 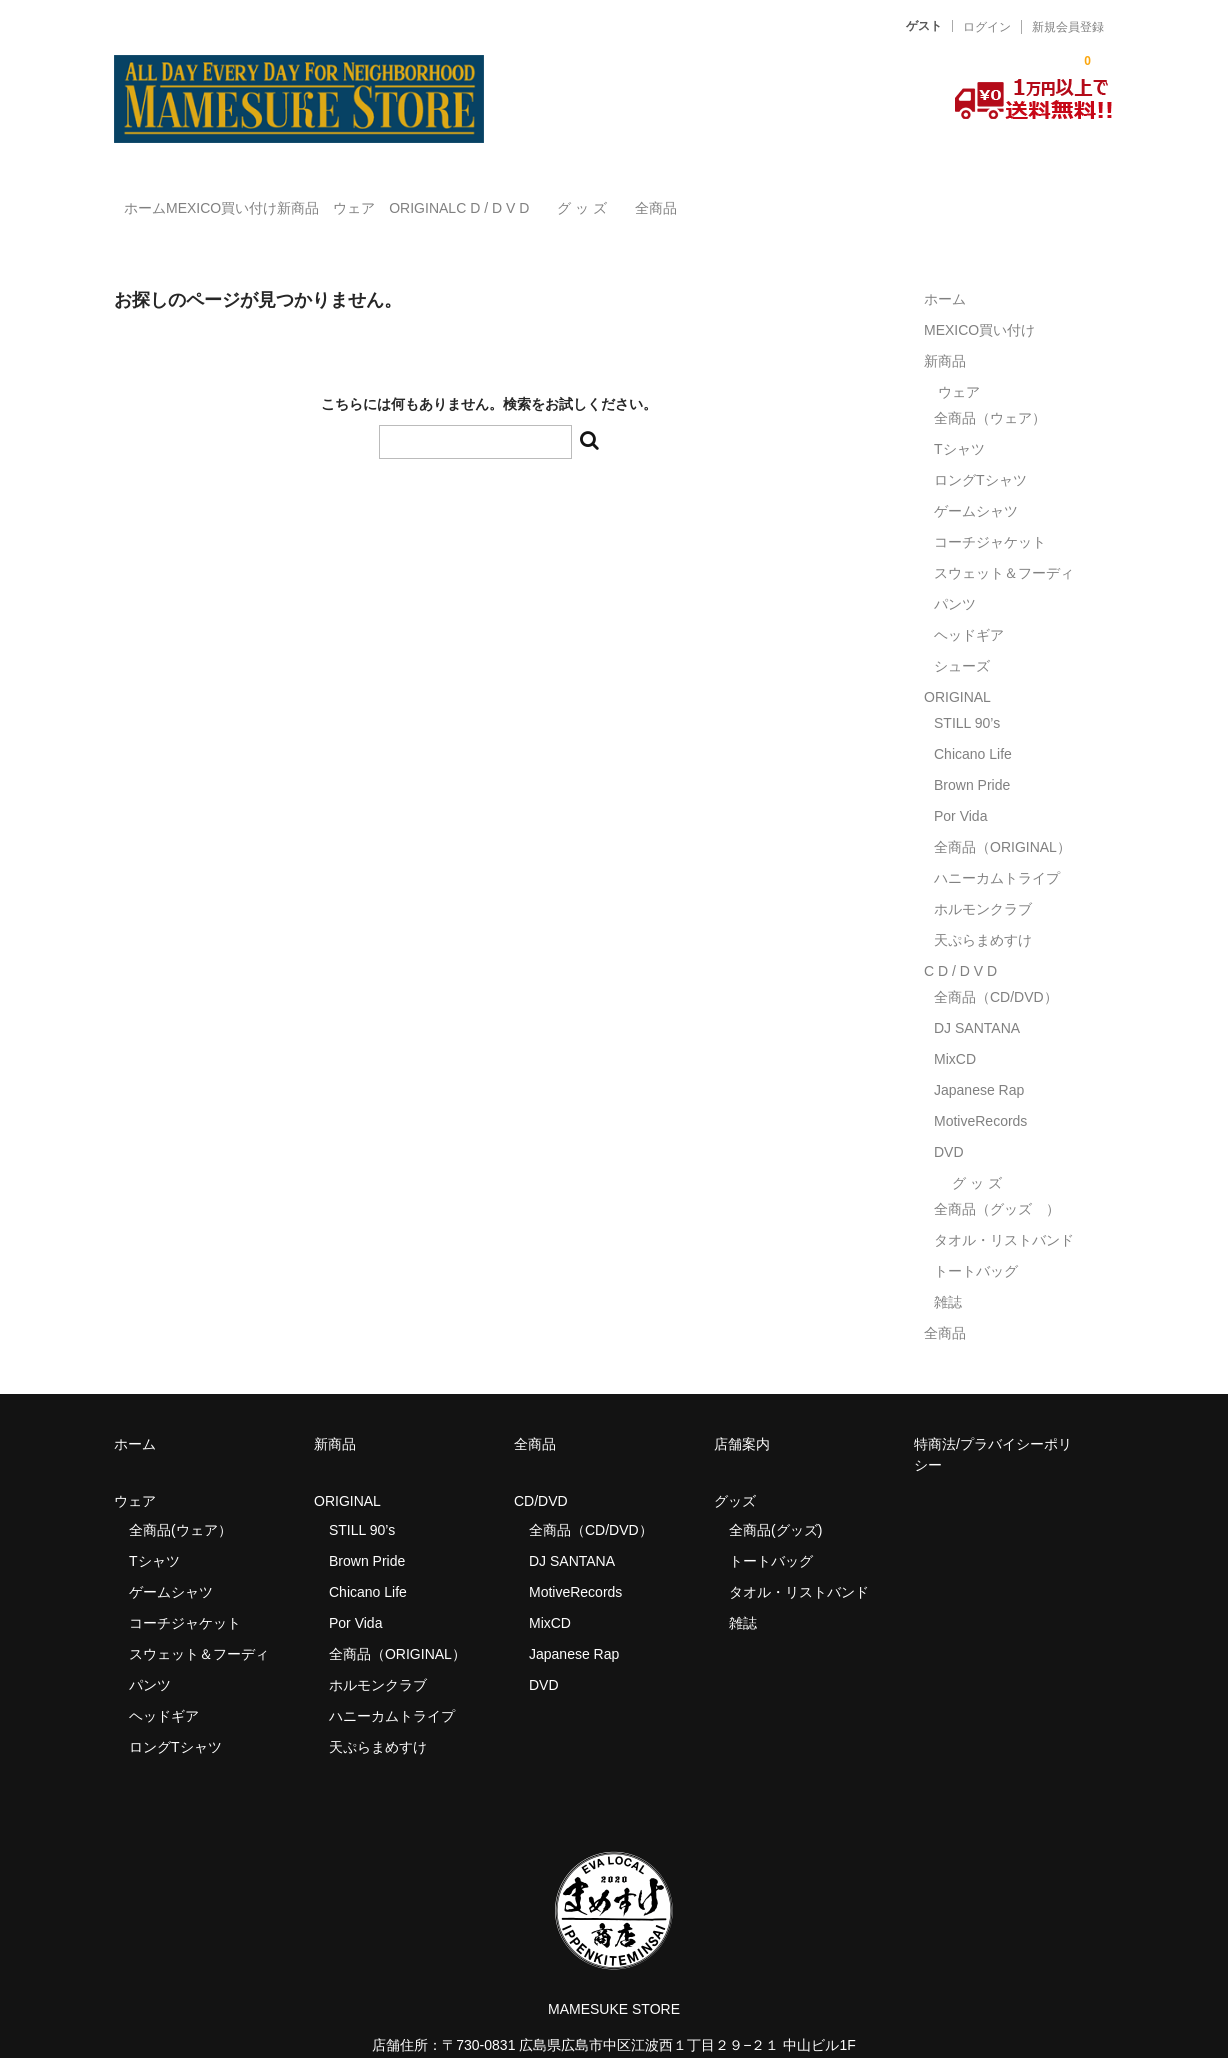 I want to click on CD/DVD, so click(x=541, y=1472).